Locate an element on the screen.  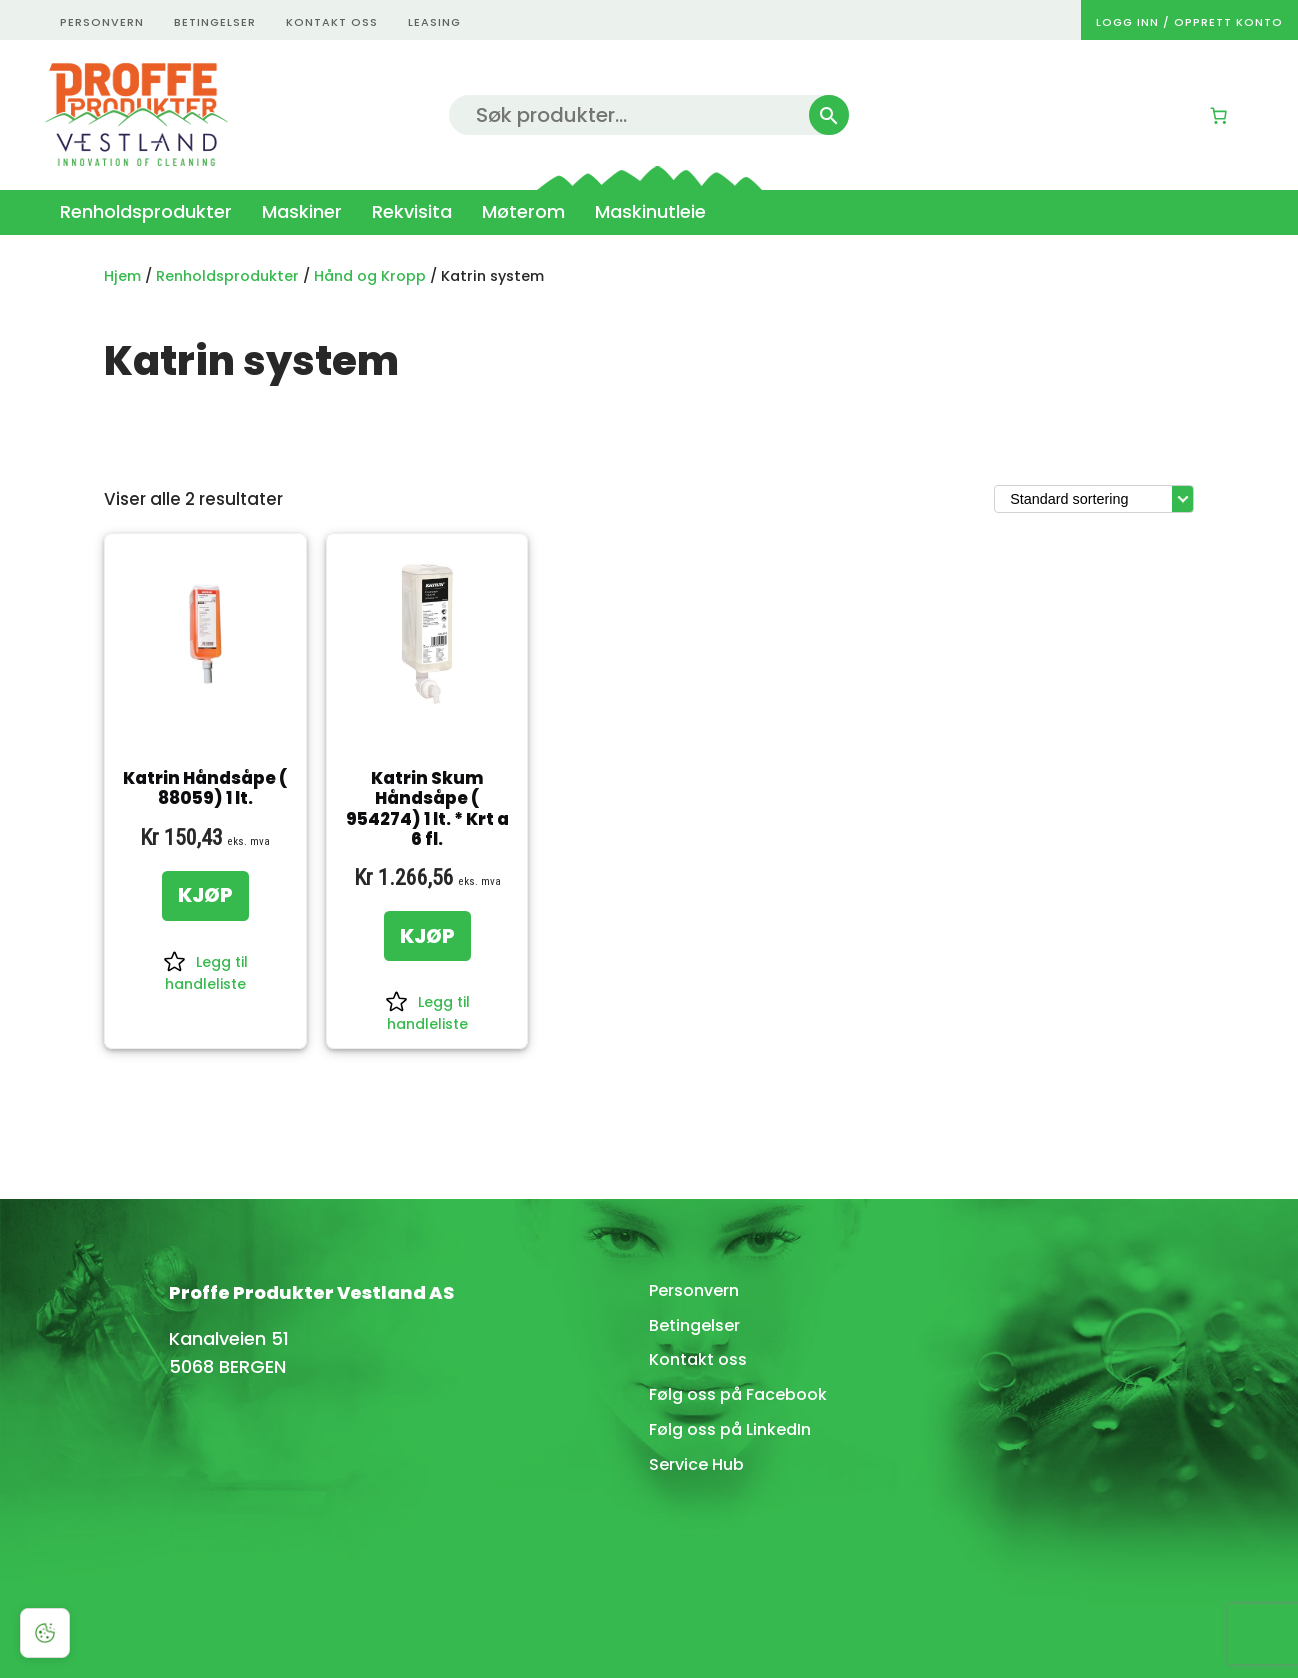
Rekvisita is located at coordinates (412, 211).